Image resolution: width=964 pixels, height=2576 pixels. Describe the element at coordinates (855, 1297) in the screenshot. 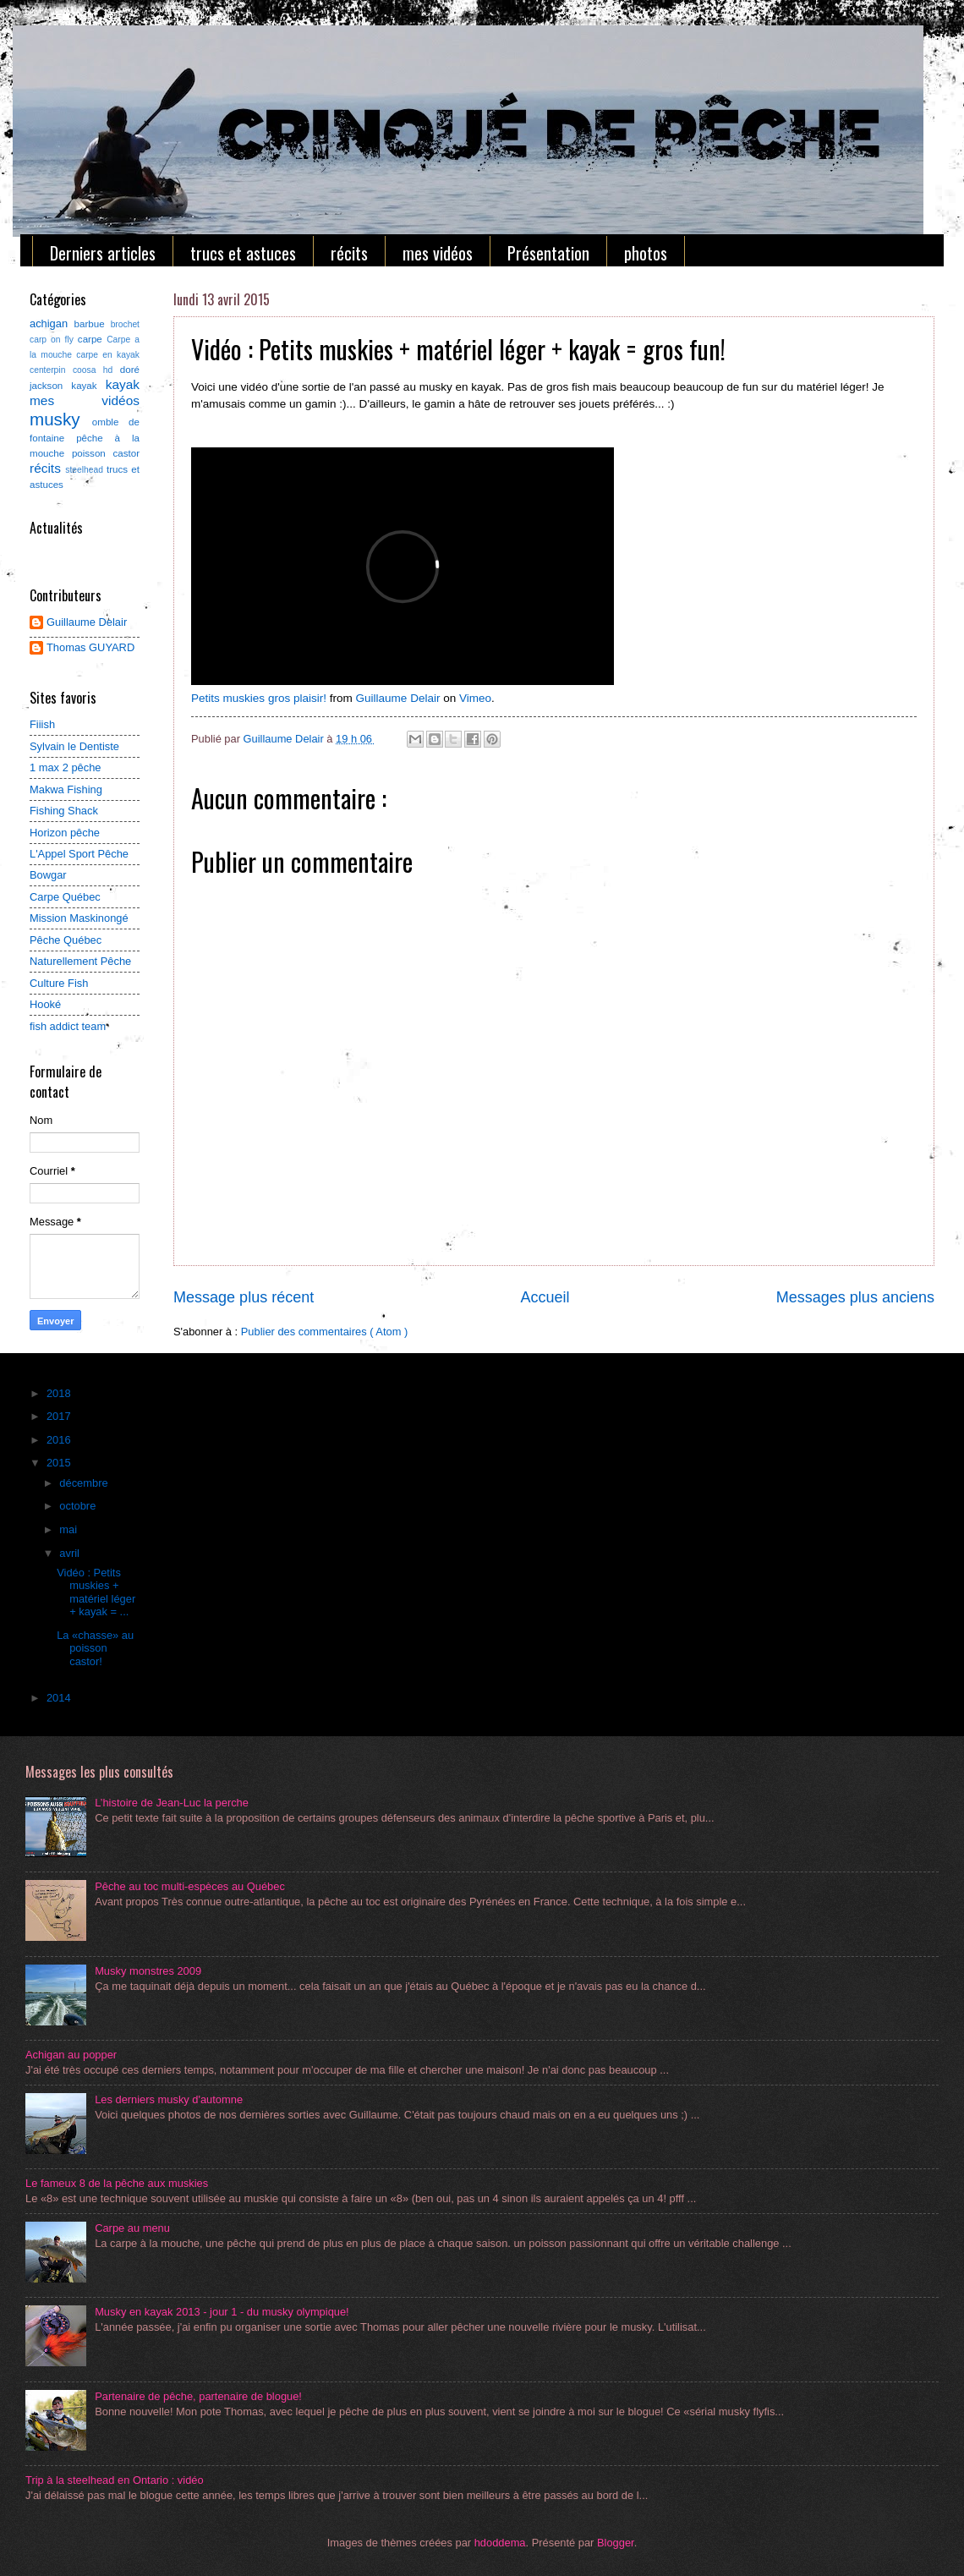

I see `Messages plus anciens` at that location.